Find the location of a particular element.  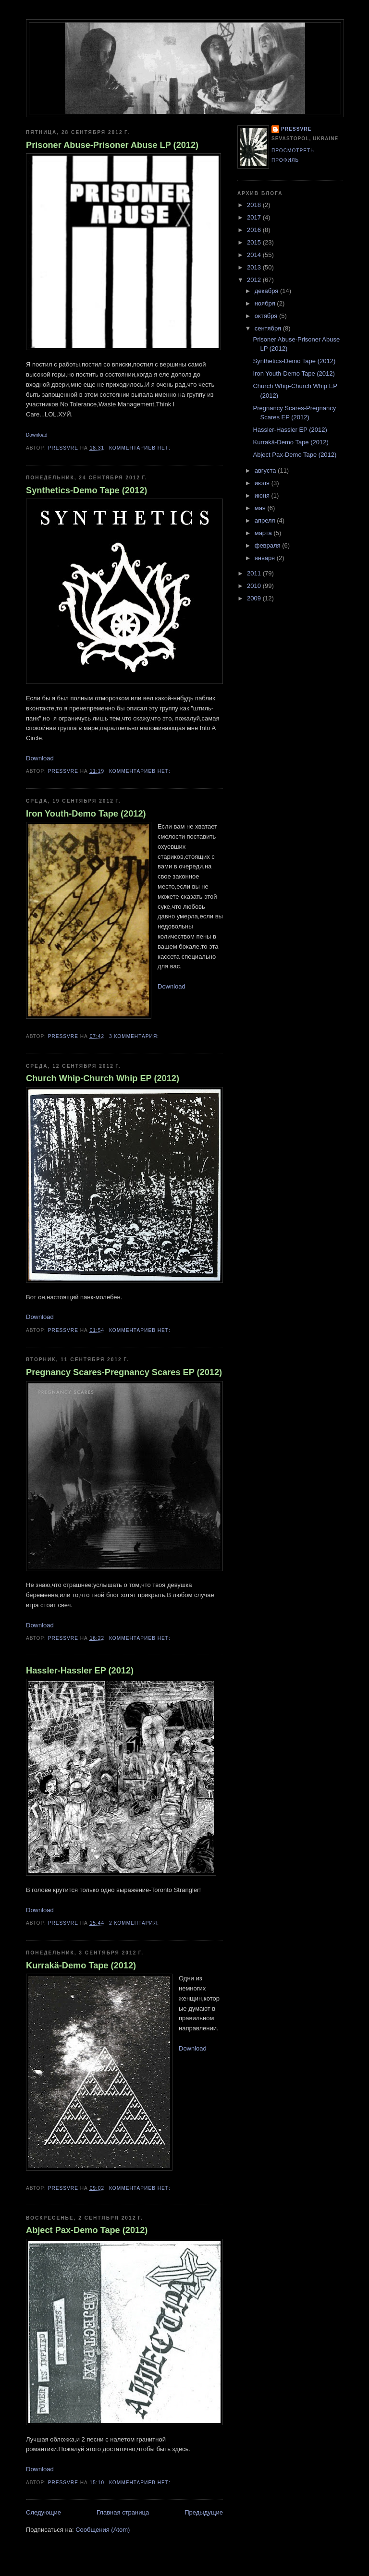

июня is located at coordinates (263, 495).